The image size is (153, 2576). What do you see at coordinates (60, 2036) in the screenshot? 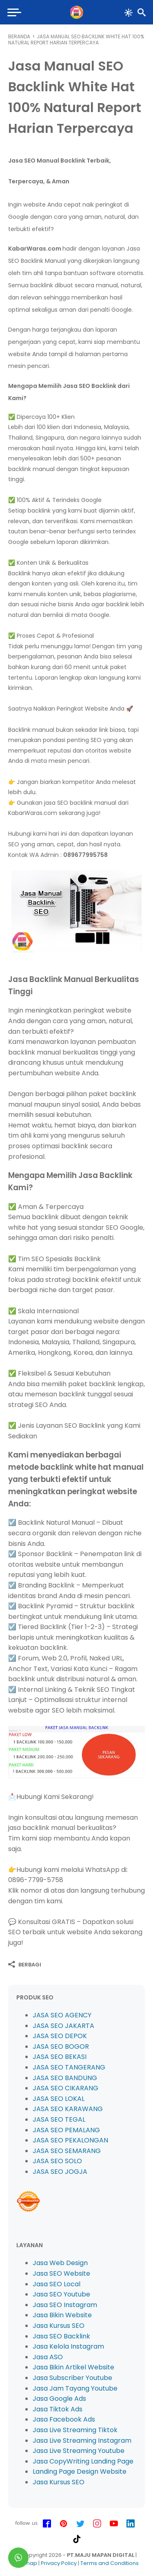
I see `JASA SEO DEPOK` at bounding box center [60, 2036].